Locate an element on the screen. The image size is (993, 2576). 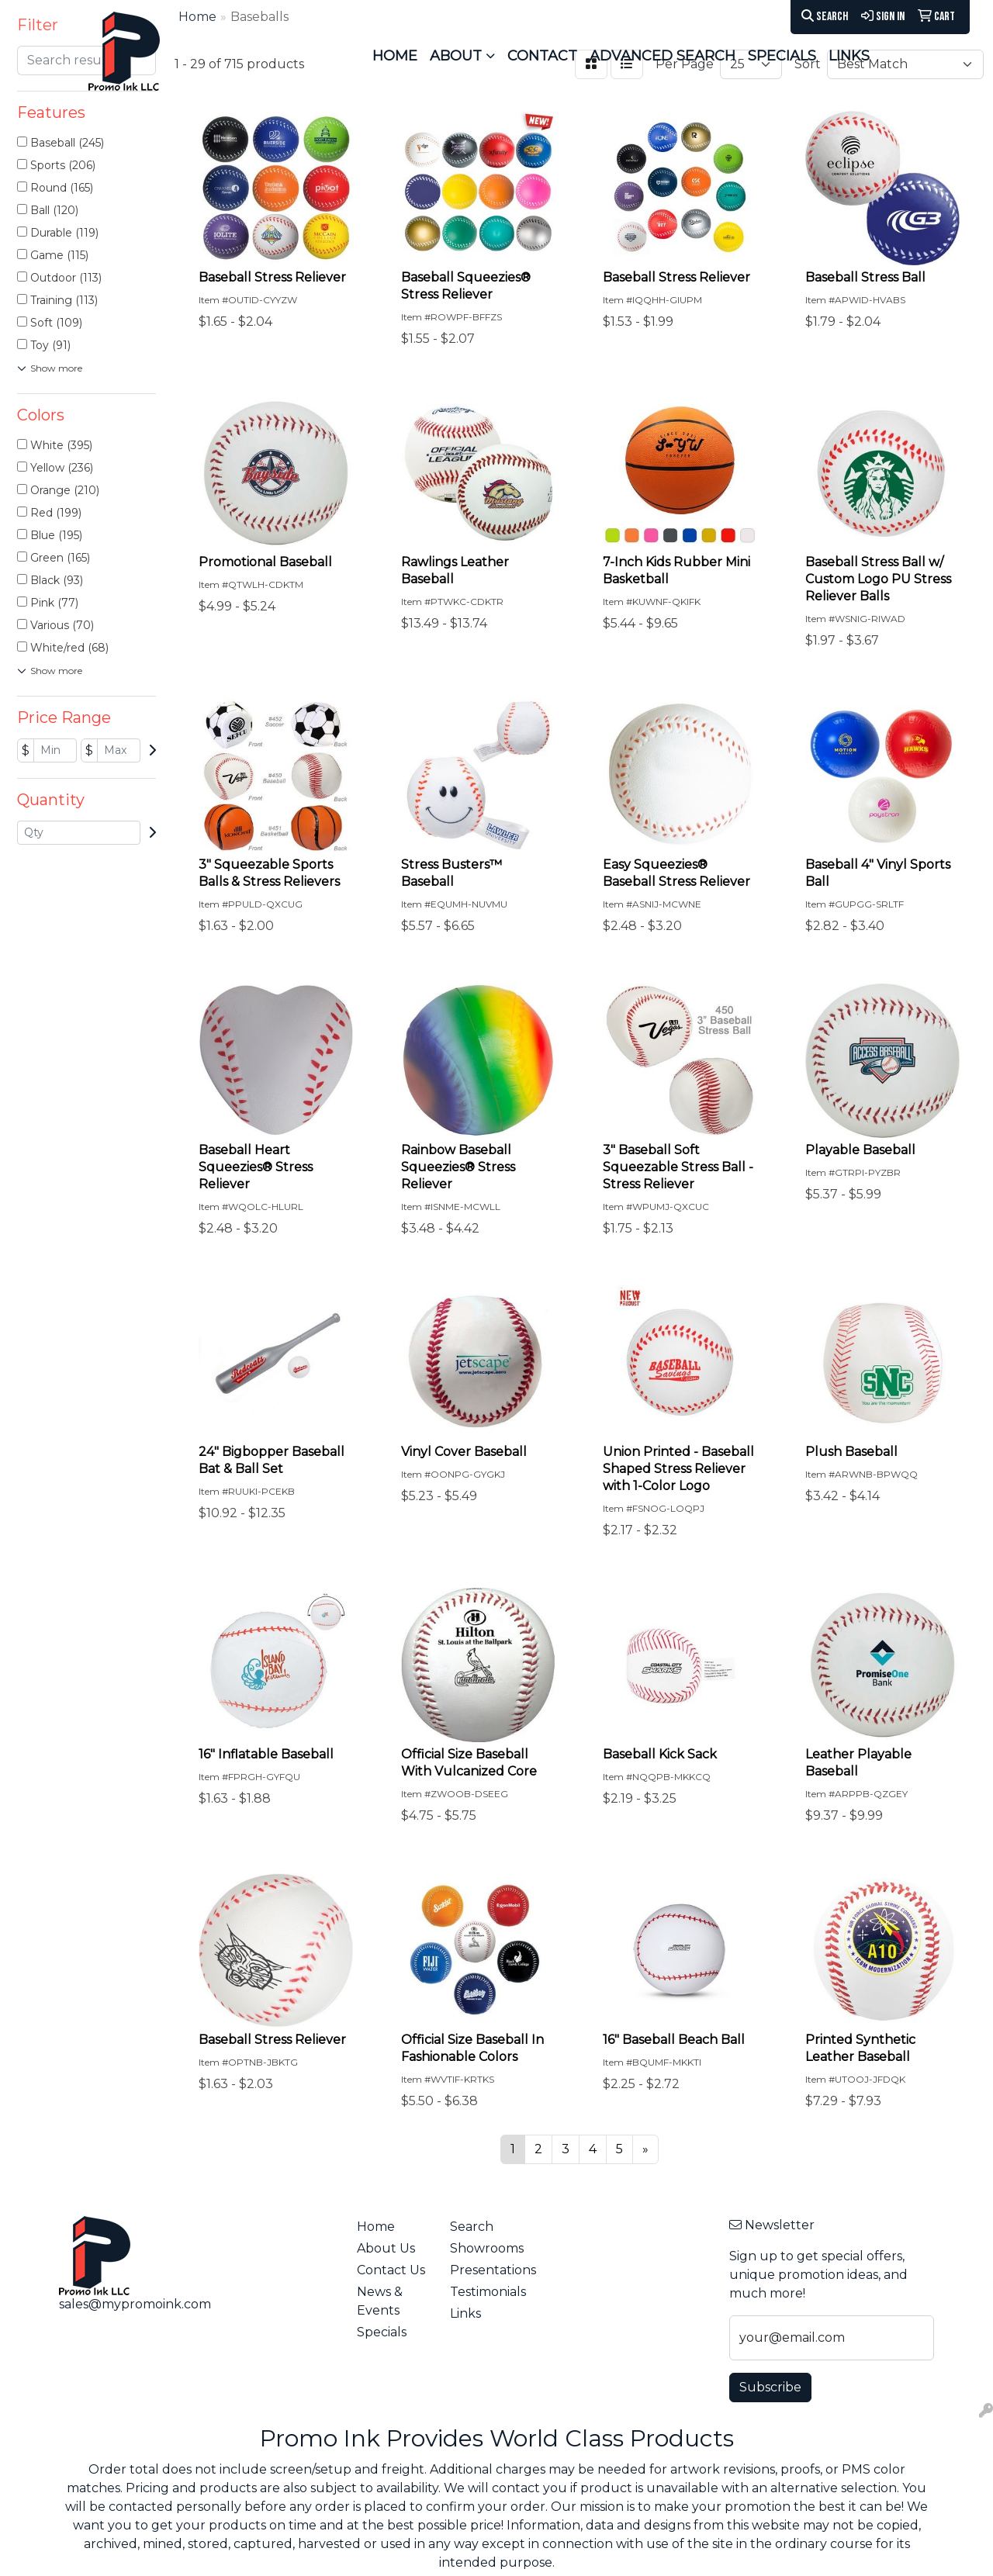
Links is located at coordinates (465, 2313).